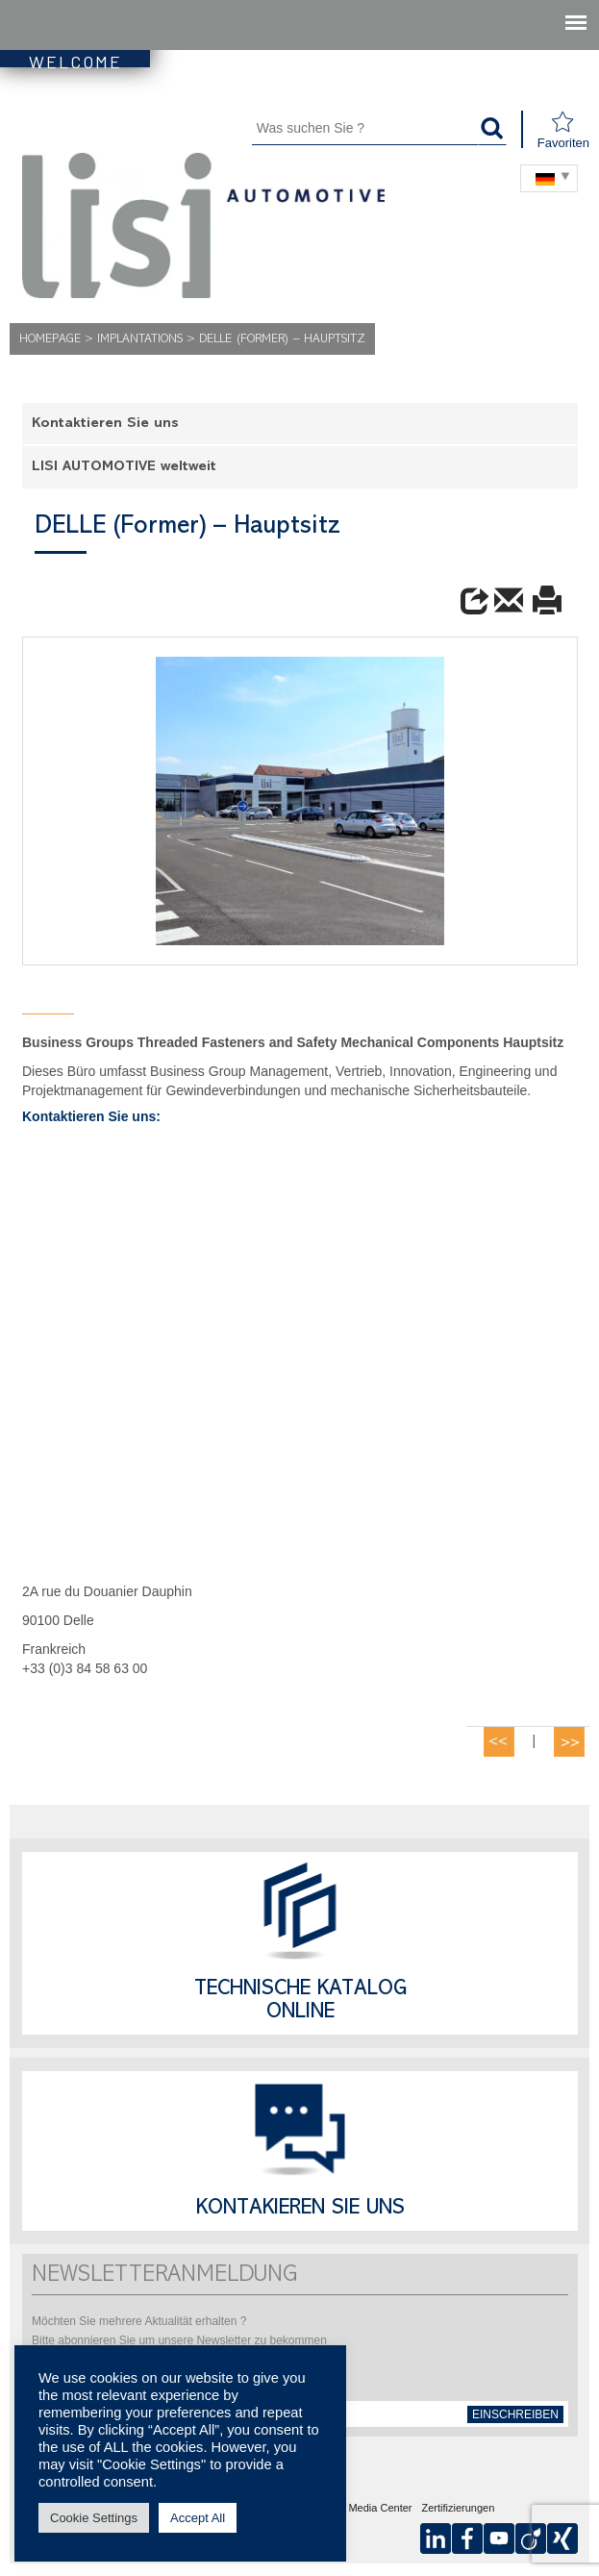 The image size is (599, 2576). I want to click on Cookie Settings [button], so click(93, 2518).